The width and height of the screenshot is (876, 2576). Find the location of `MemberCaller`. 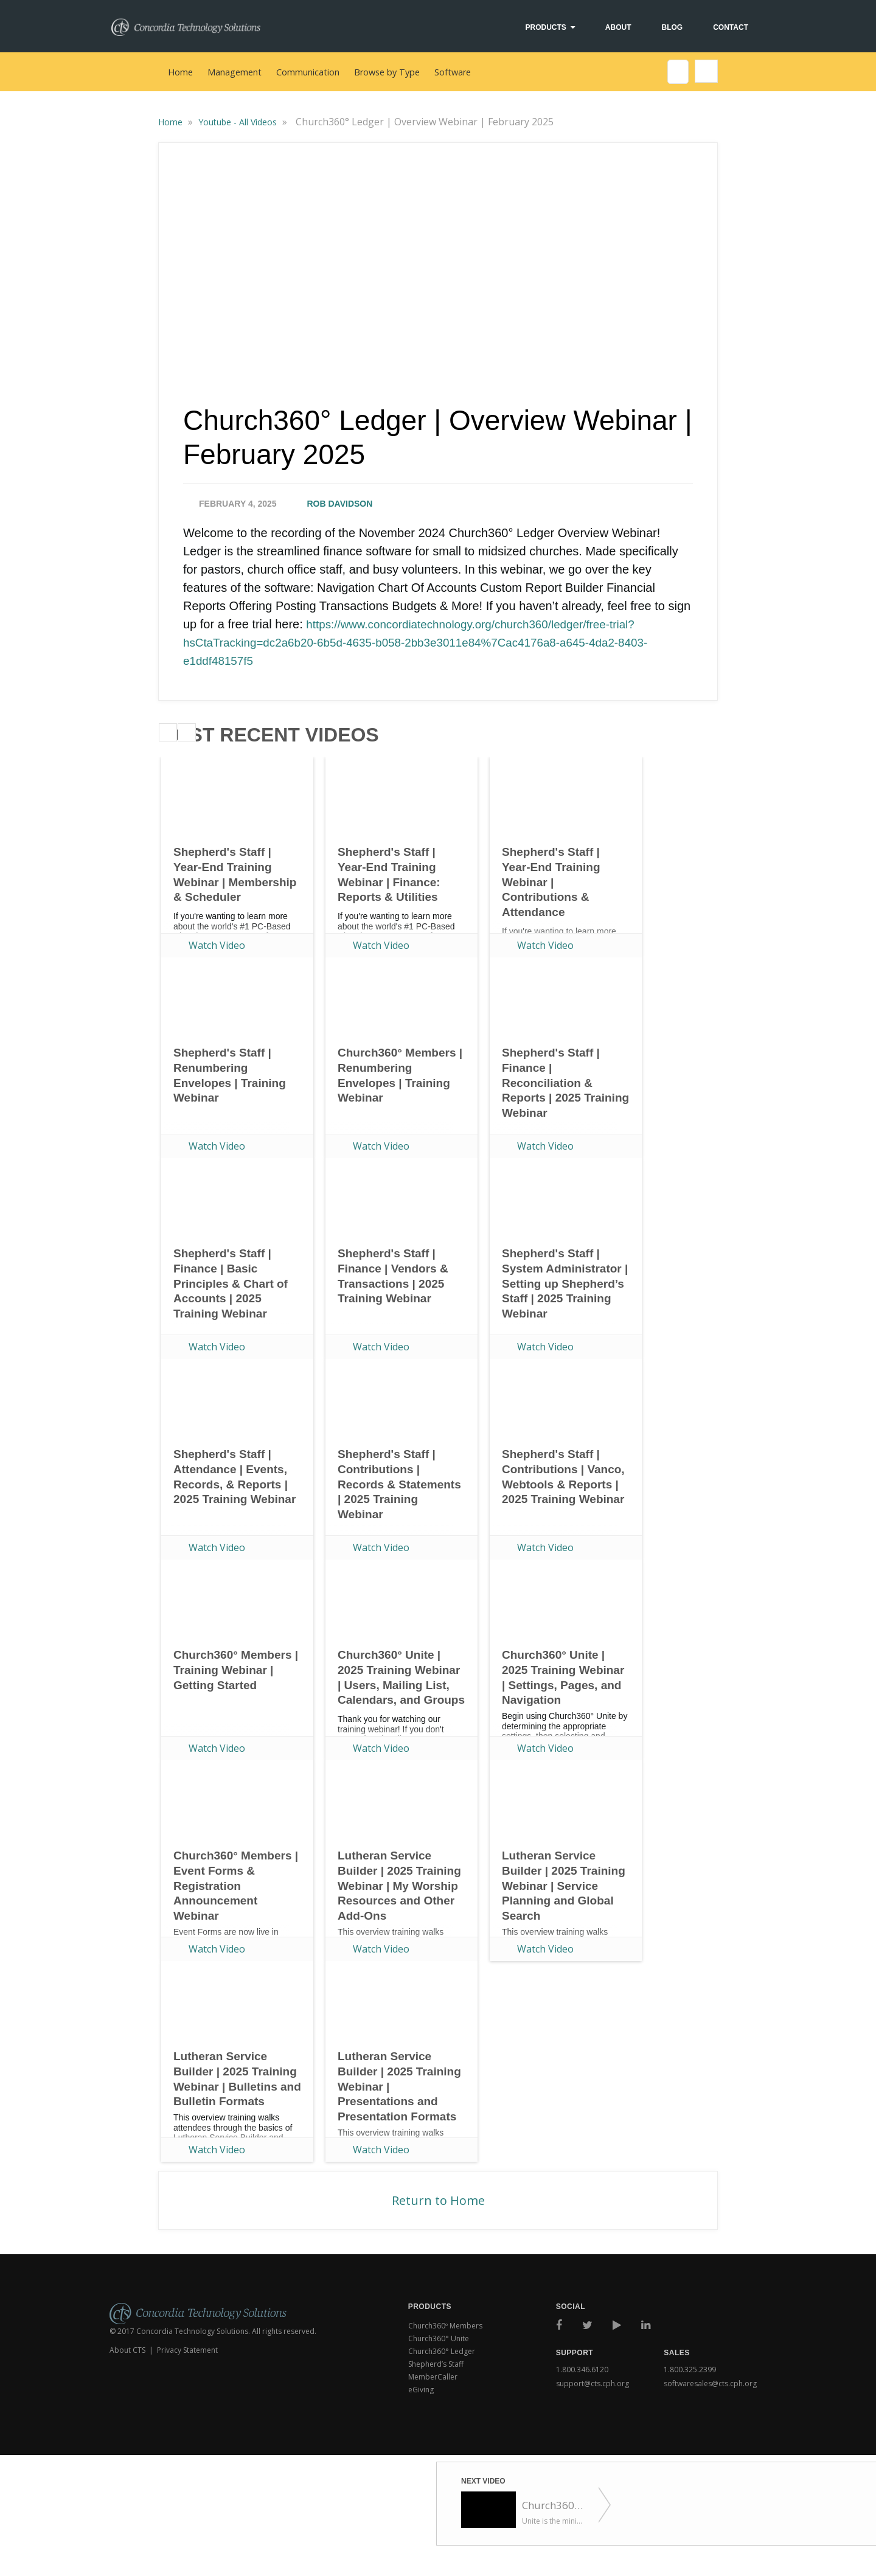

MemberCaller is located at coordinates (432, 2377).